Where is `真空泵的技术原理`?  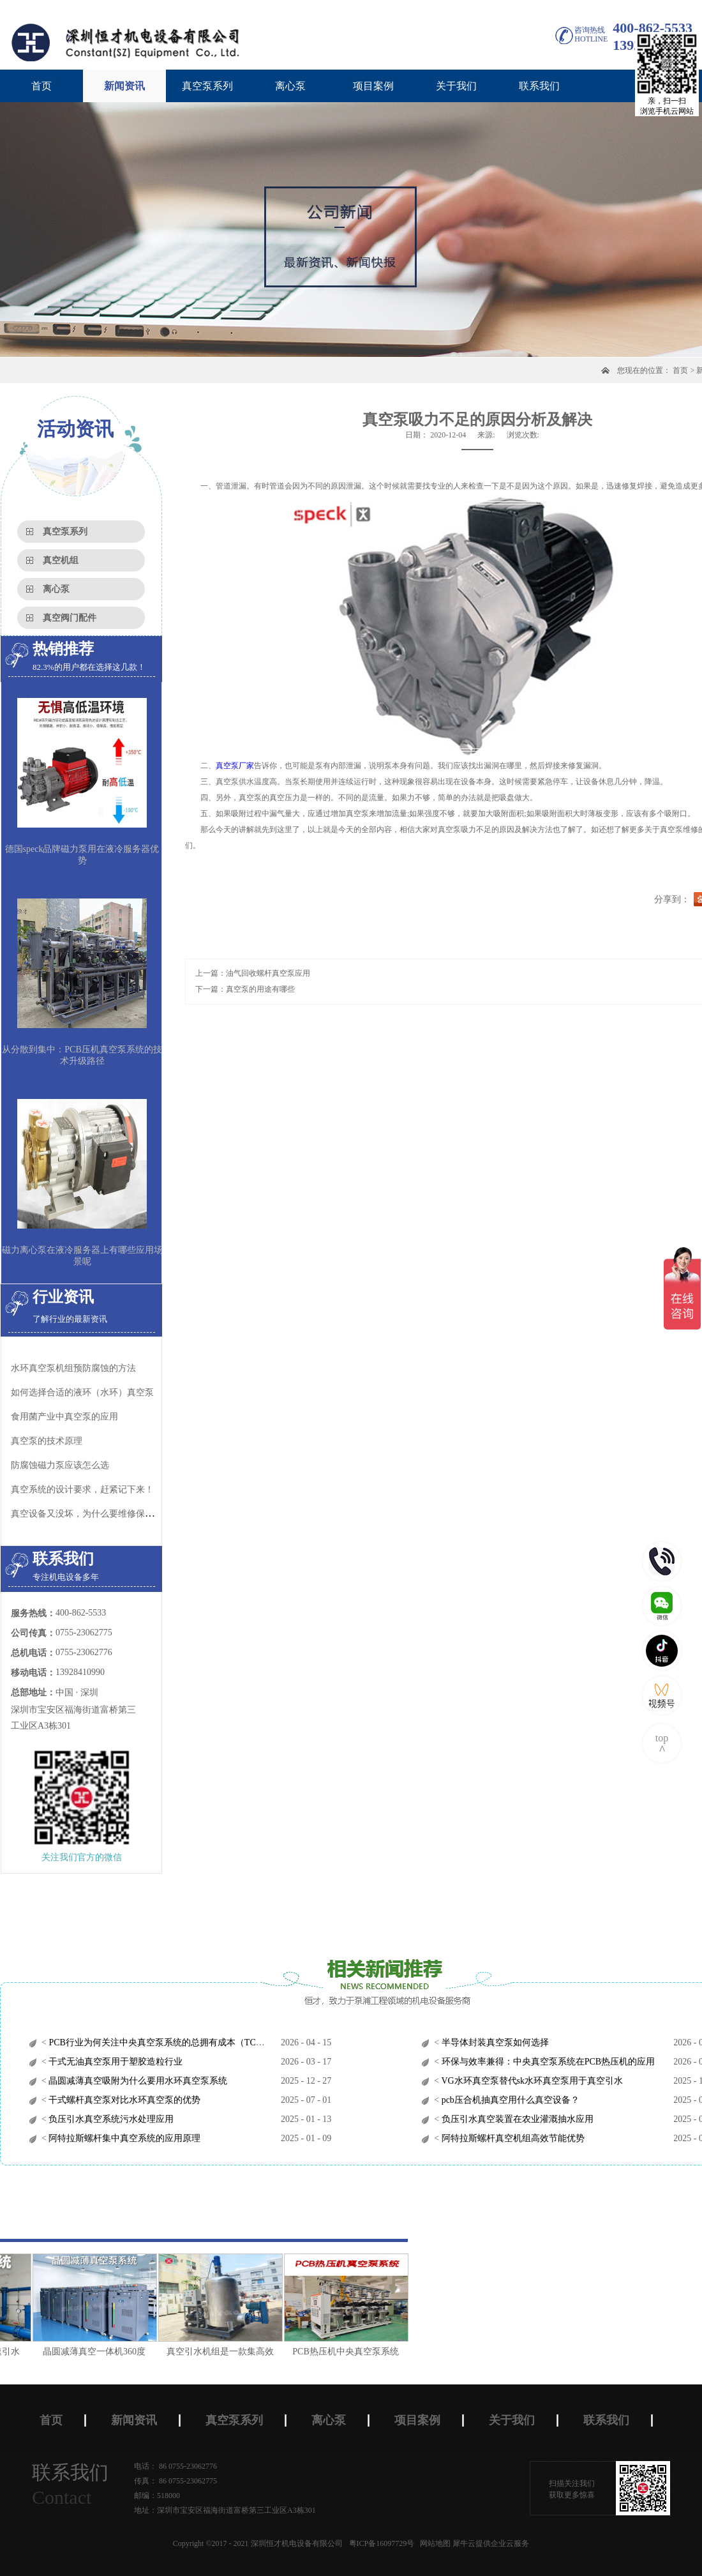
真空泵的技术原理 is located at coordinates (46, 1441).